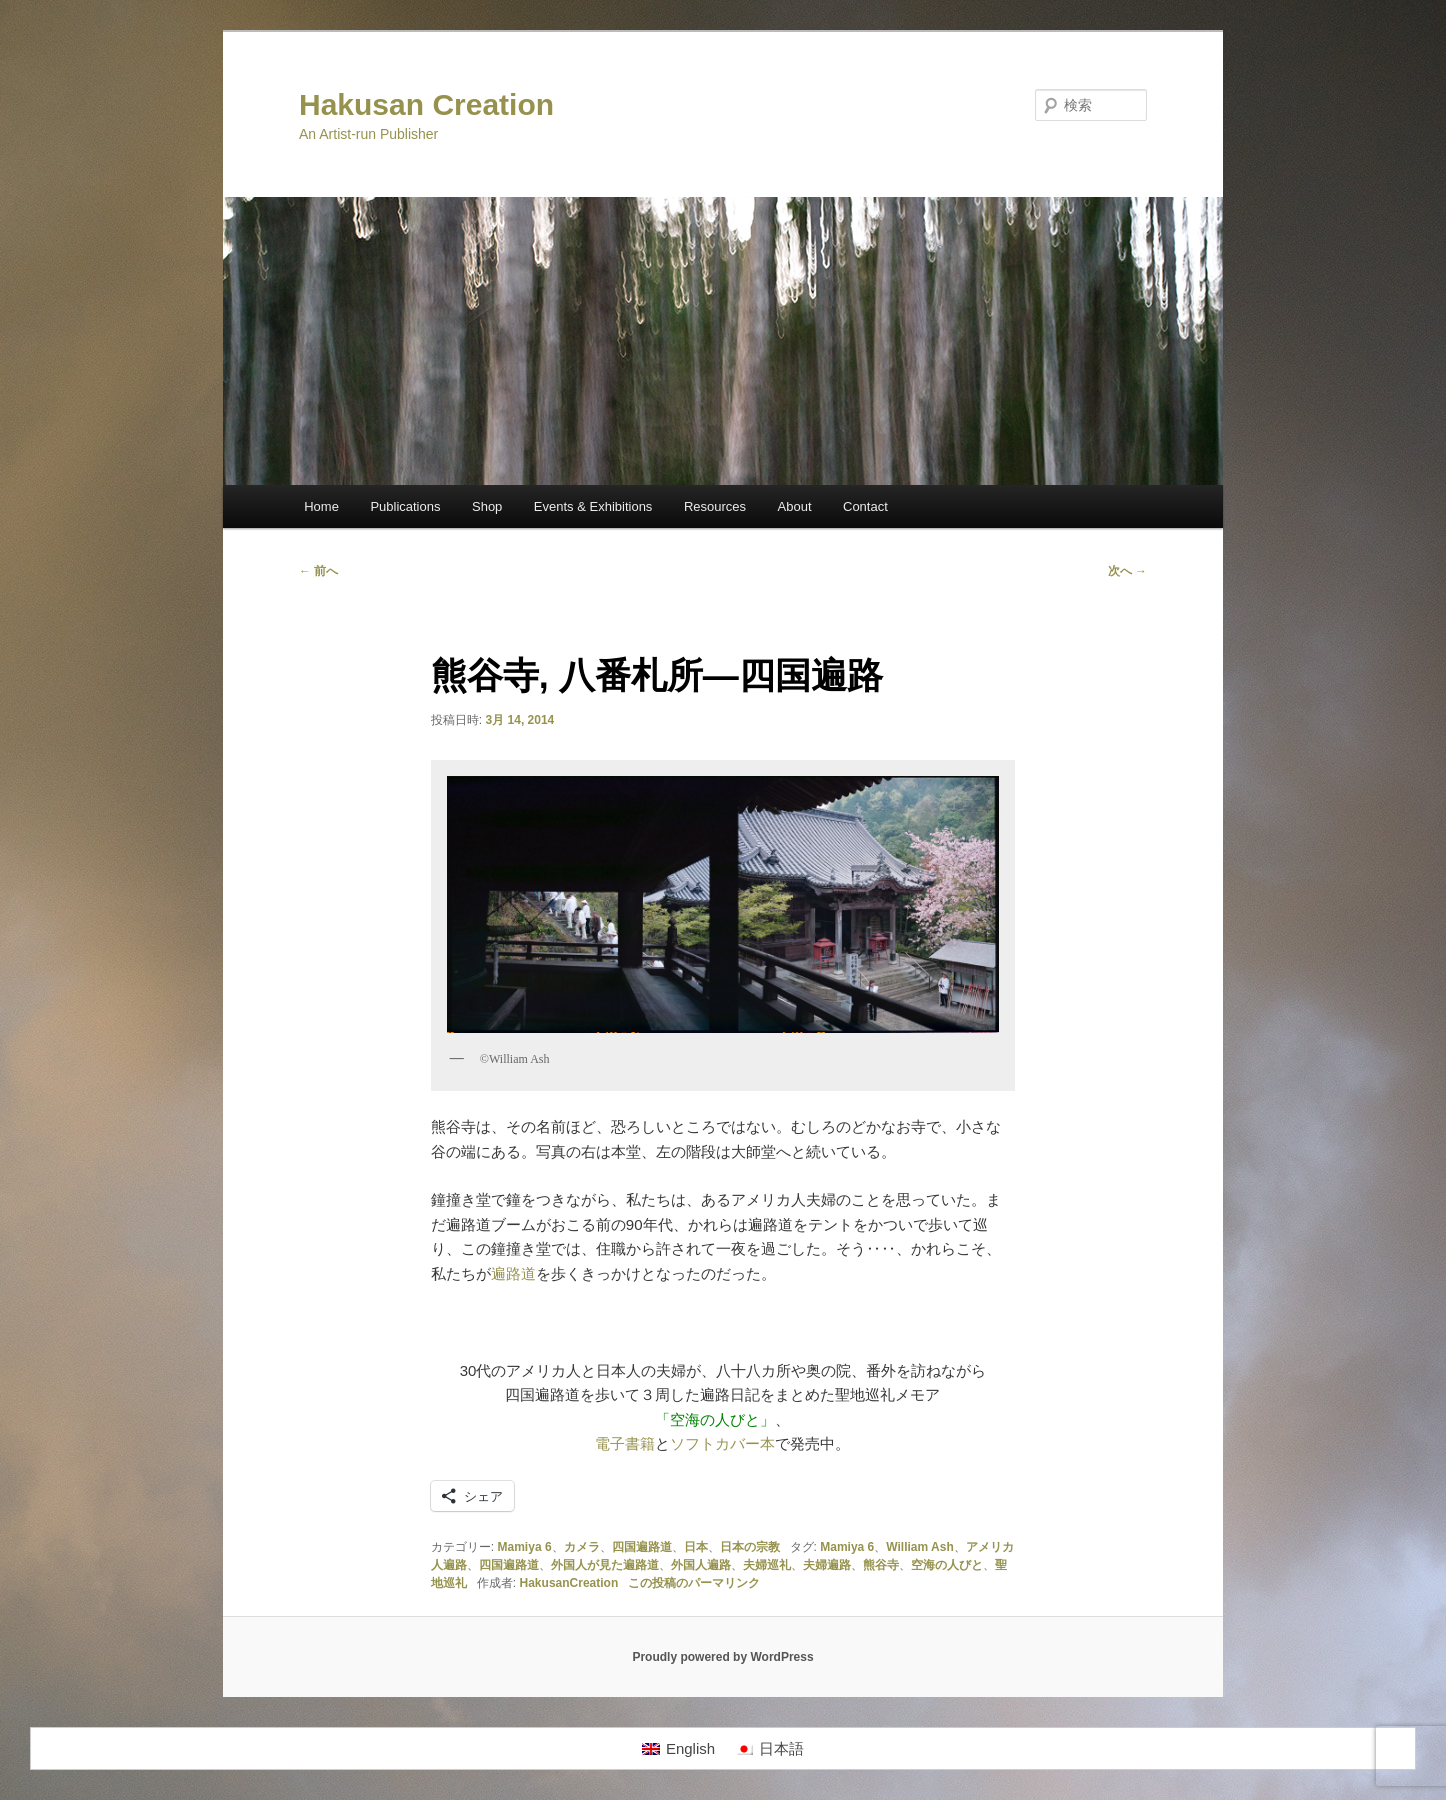 The image size is (1446, 1800). What do you see at coordinates (318, 571) in the screenshot?
I see `前へ` at bounding box center [318, 571].